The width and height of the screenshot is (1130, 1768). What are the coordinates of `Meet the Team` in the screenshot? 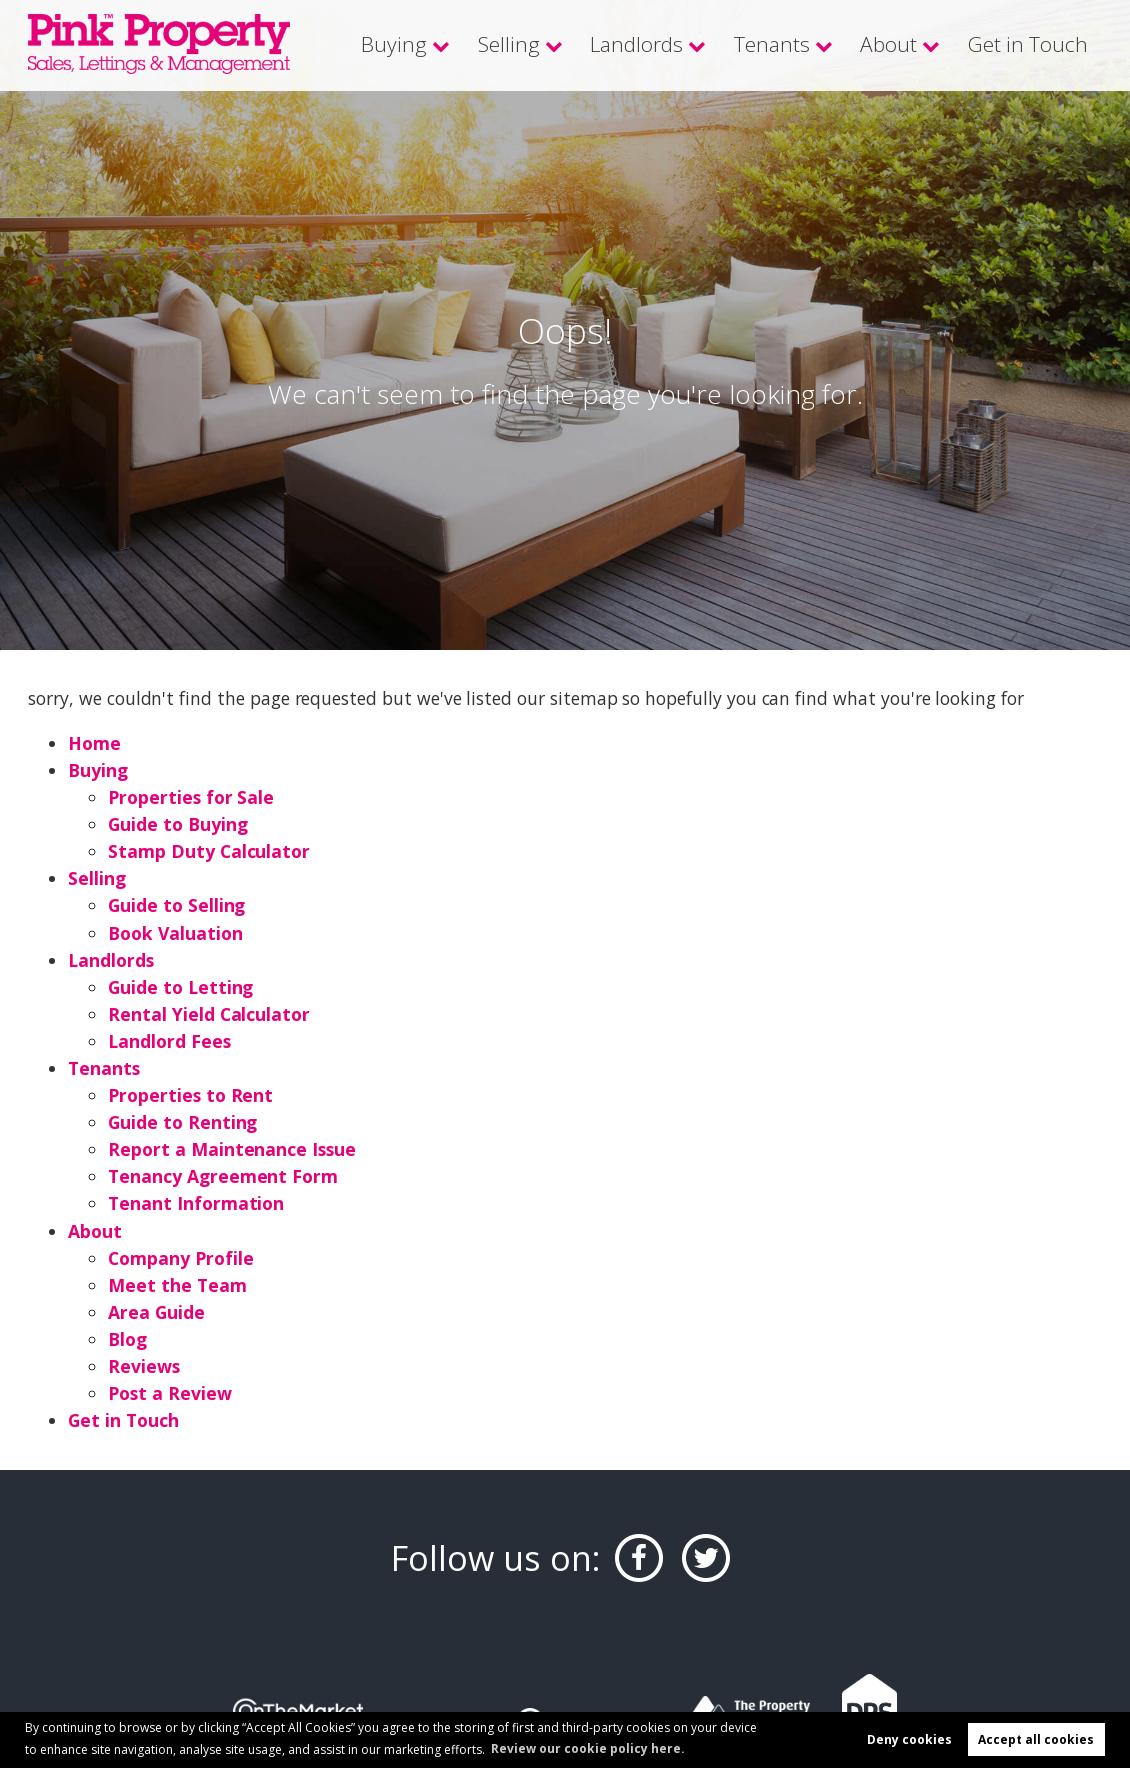 It's located at (177, 1285).